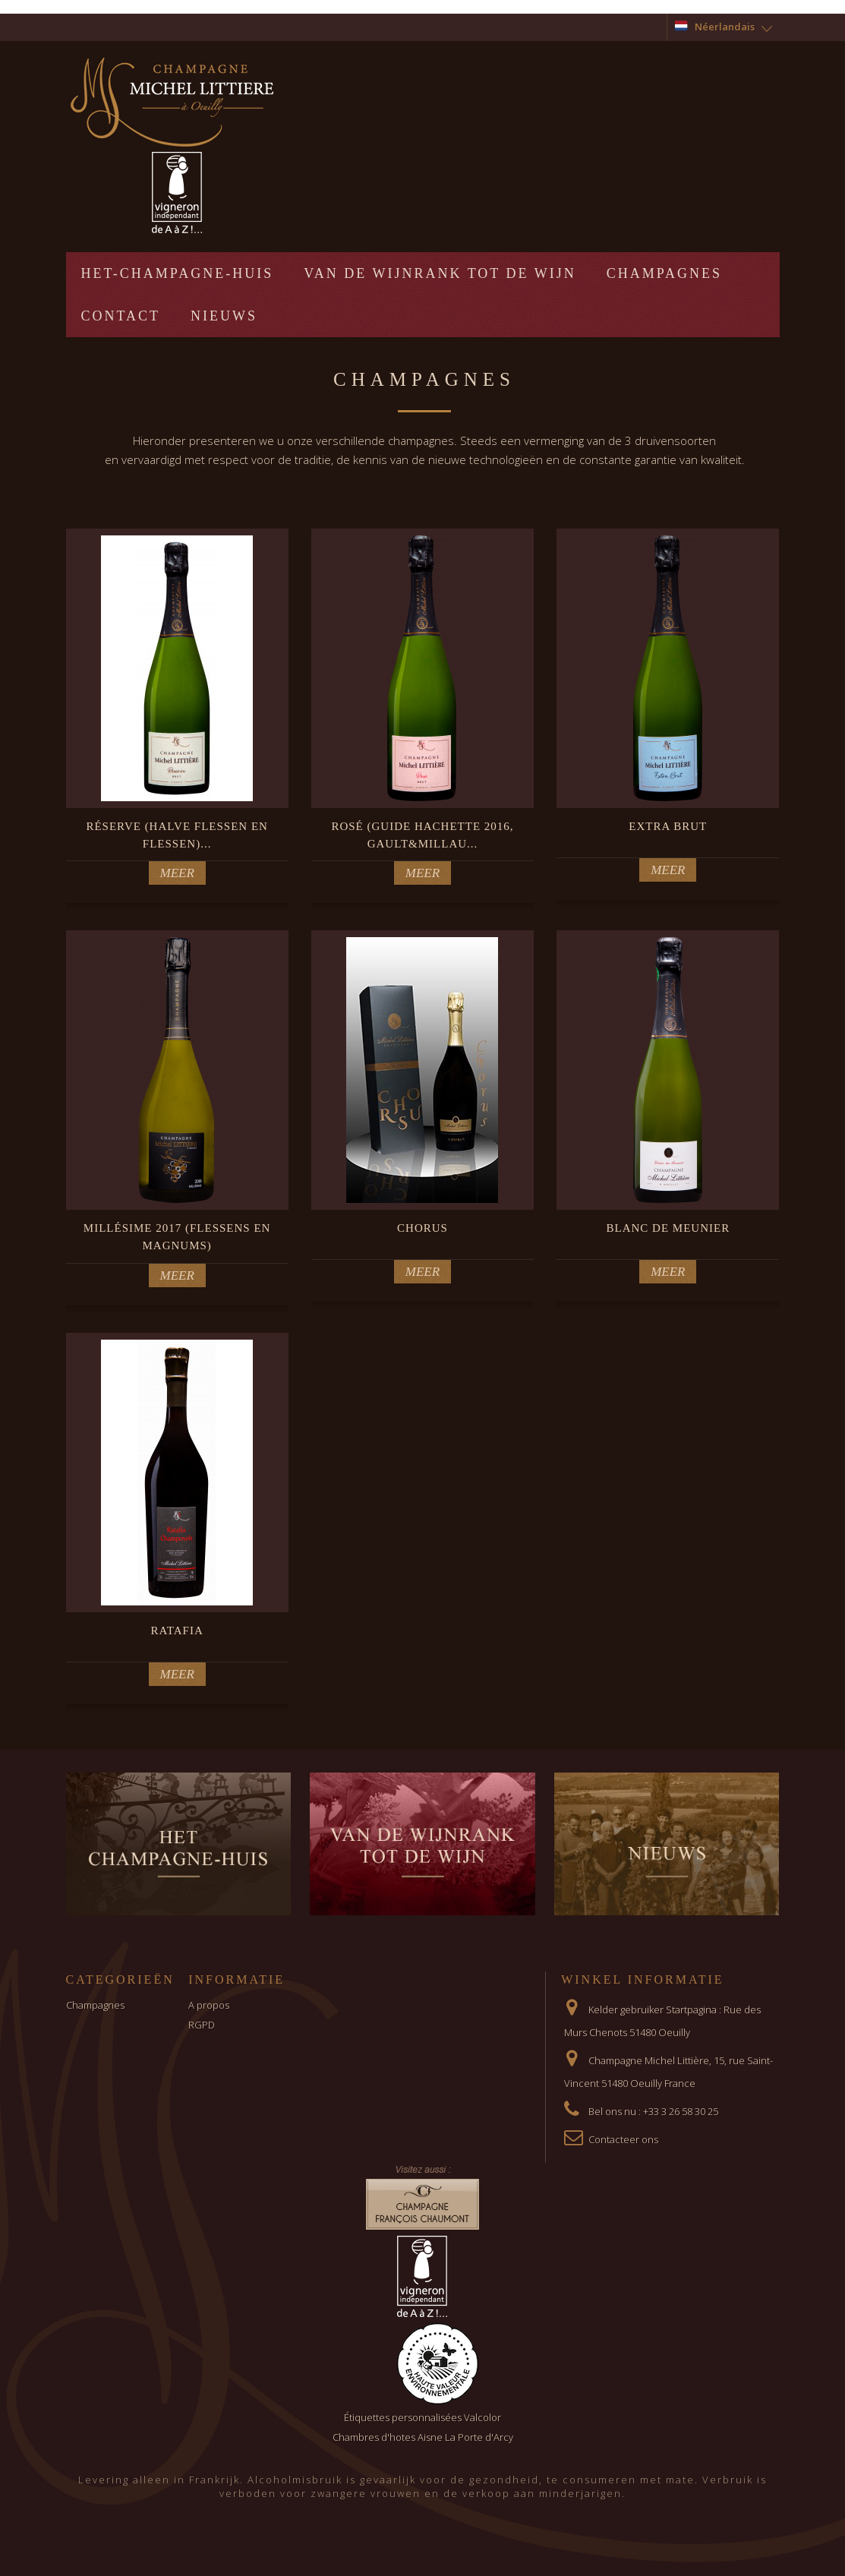  Describe the element at coordinates (422, 835) in the screenshot. I see `Rosé (guide hachette 2016, Gault&Millau...` at that location.